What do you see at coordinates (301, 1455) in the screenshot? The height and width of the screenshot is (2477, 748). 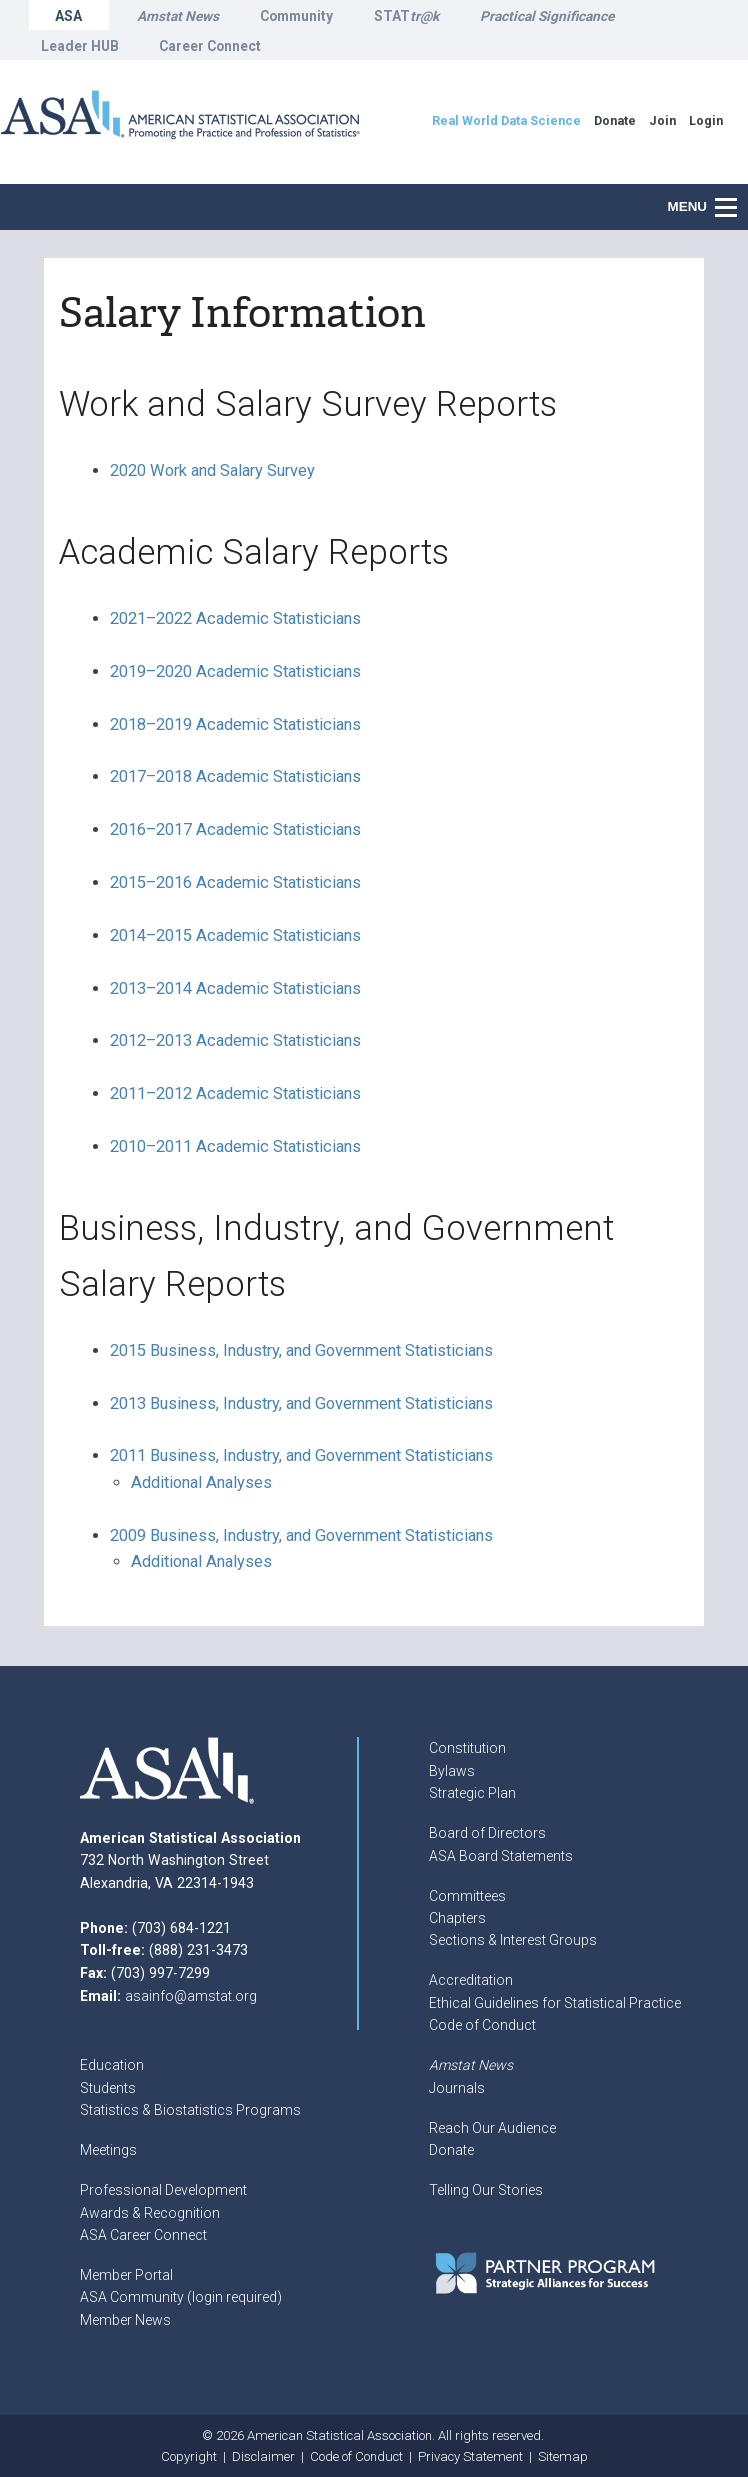 I see `2011 Business, Industry, and Government Statisticians` at bounding box center [301, 1455].